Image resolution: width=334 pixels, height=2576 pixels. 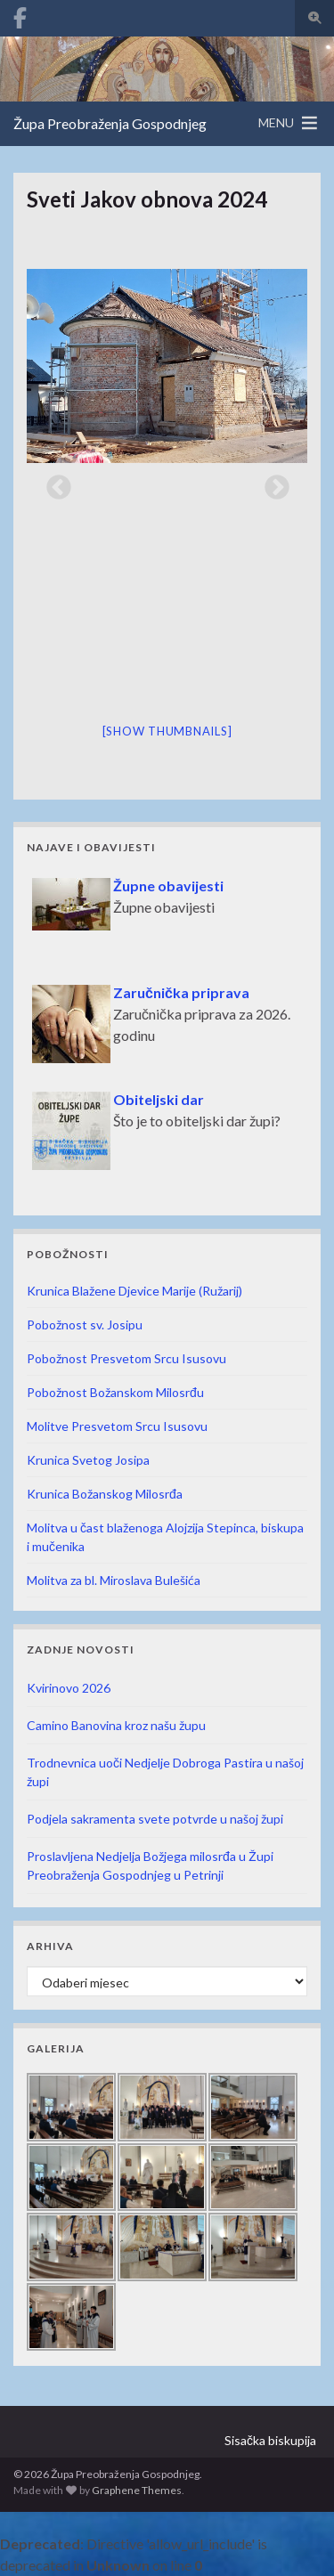 What do you see at coordinates (126, 1358) in the screenshot?
I see `Pobožnost Presvetom Srcu Isusovu` at bounding box center [126, 1358].